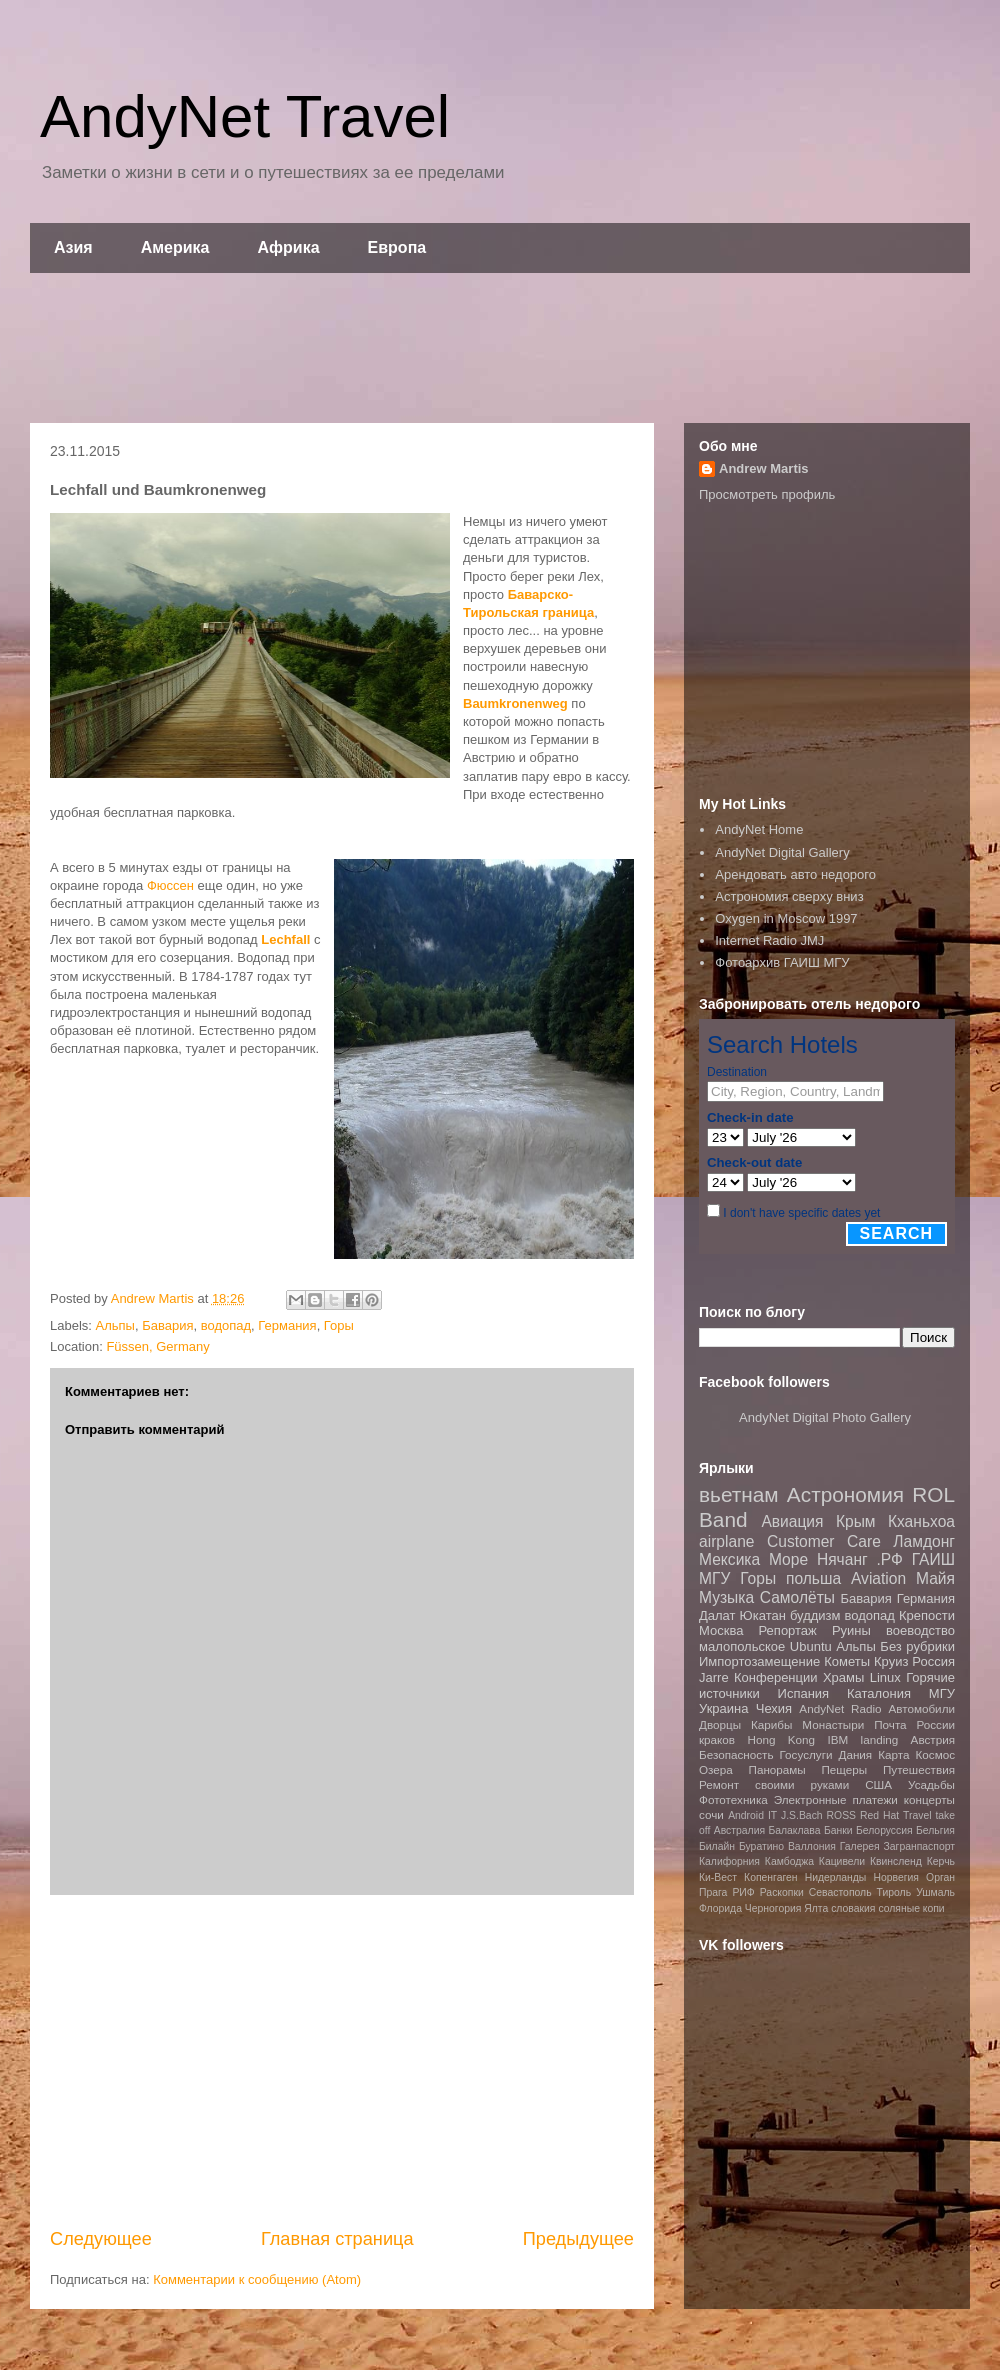 This screenshot has width=1000, height=2370. I want to click on Без рубрики, so click(917, 1646).